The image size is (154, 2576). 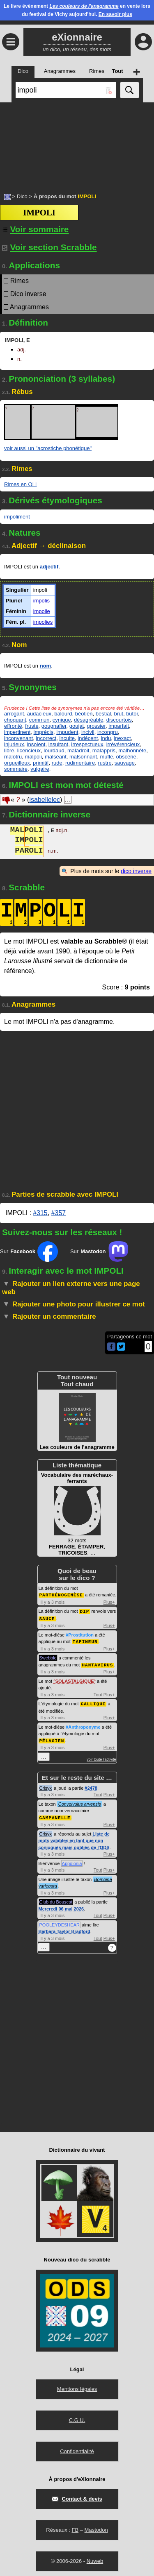 What do you see at coordinates (14, 714) in the screenshot?
I see `arrogant` at bounding box center [14, 714].